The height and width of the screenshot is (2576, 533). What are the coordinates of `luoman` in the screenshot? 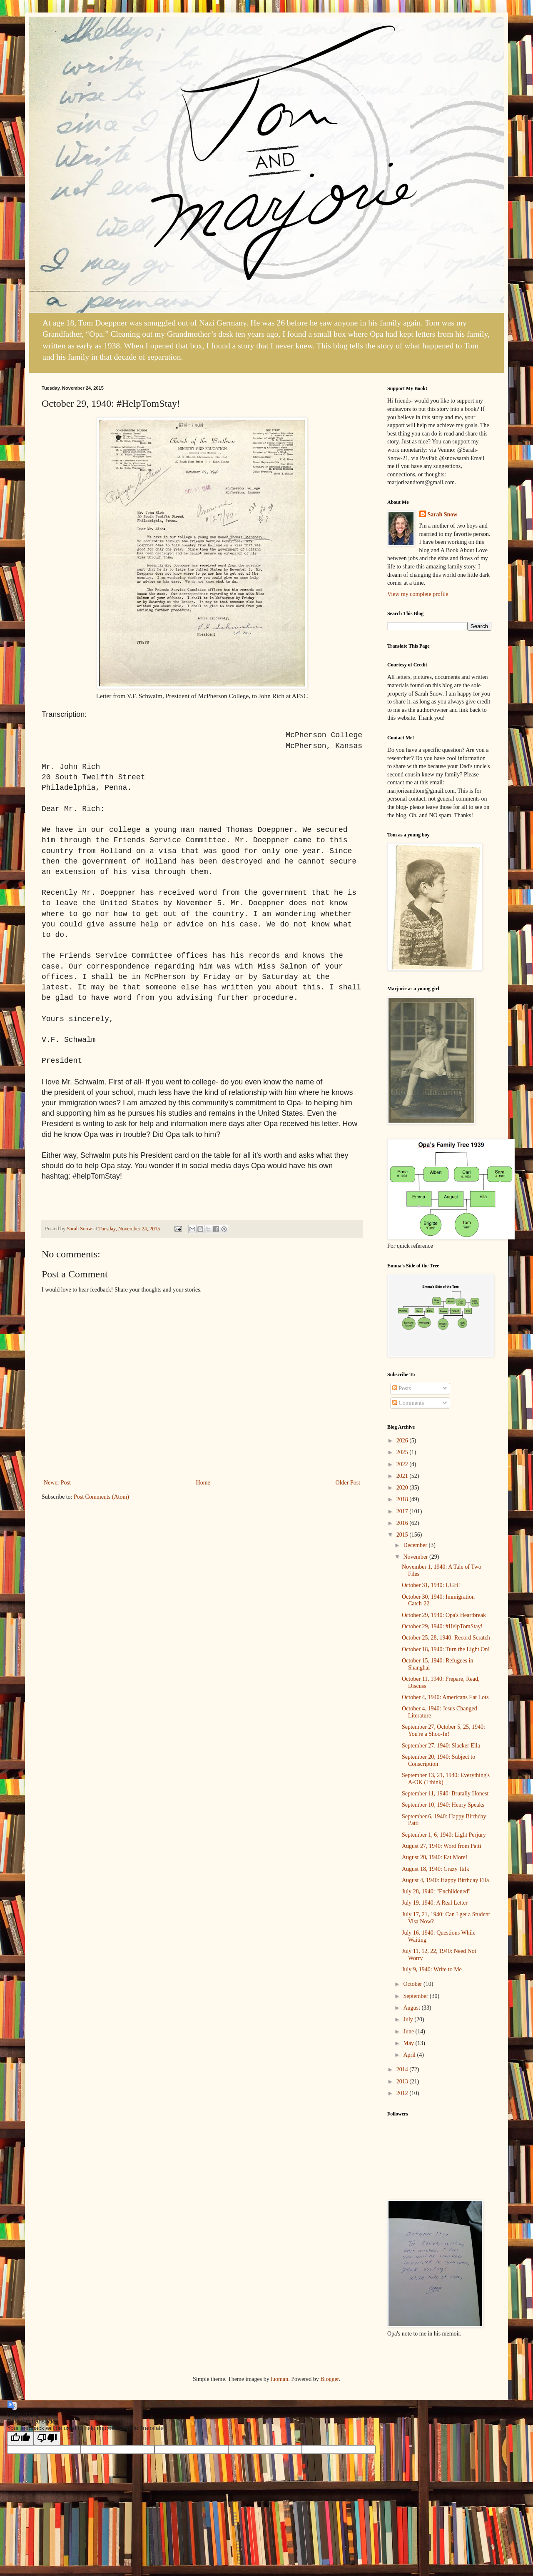 It's located at (279, 2379).